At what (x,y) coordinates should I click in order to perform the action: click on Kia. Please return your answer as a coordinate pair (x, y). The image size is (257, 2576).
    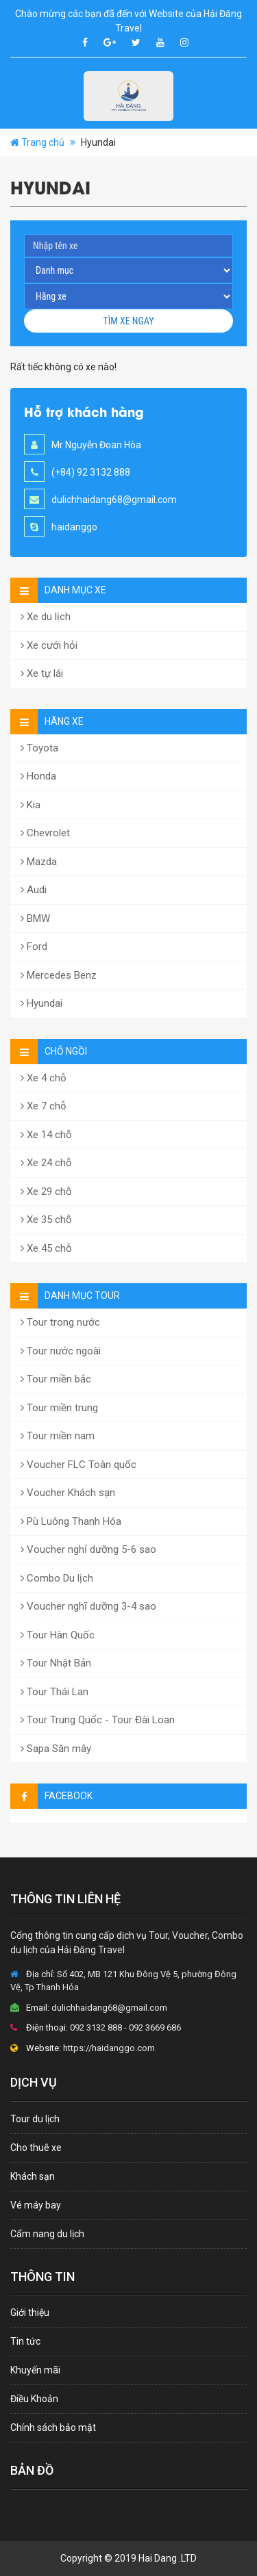
    Looking at the image, I should click on (30, 805).